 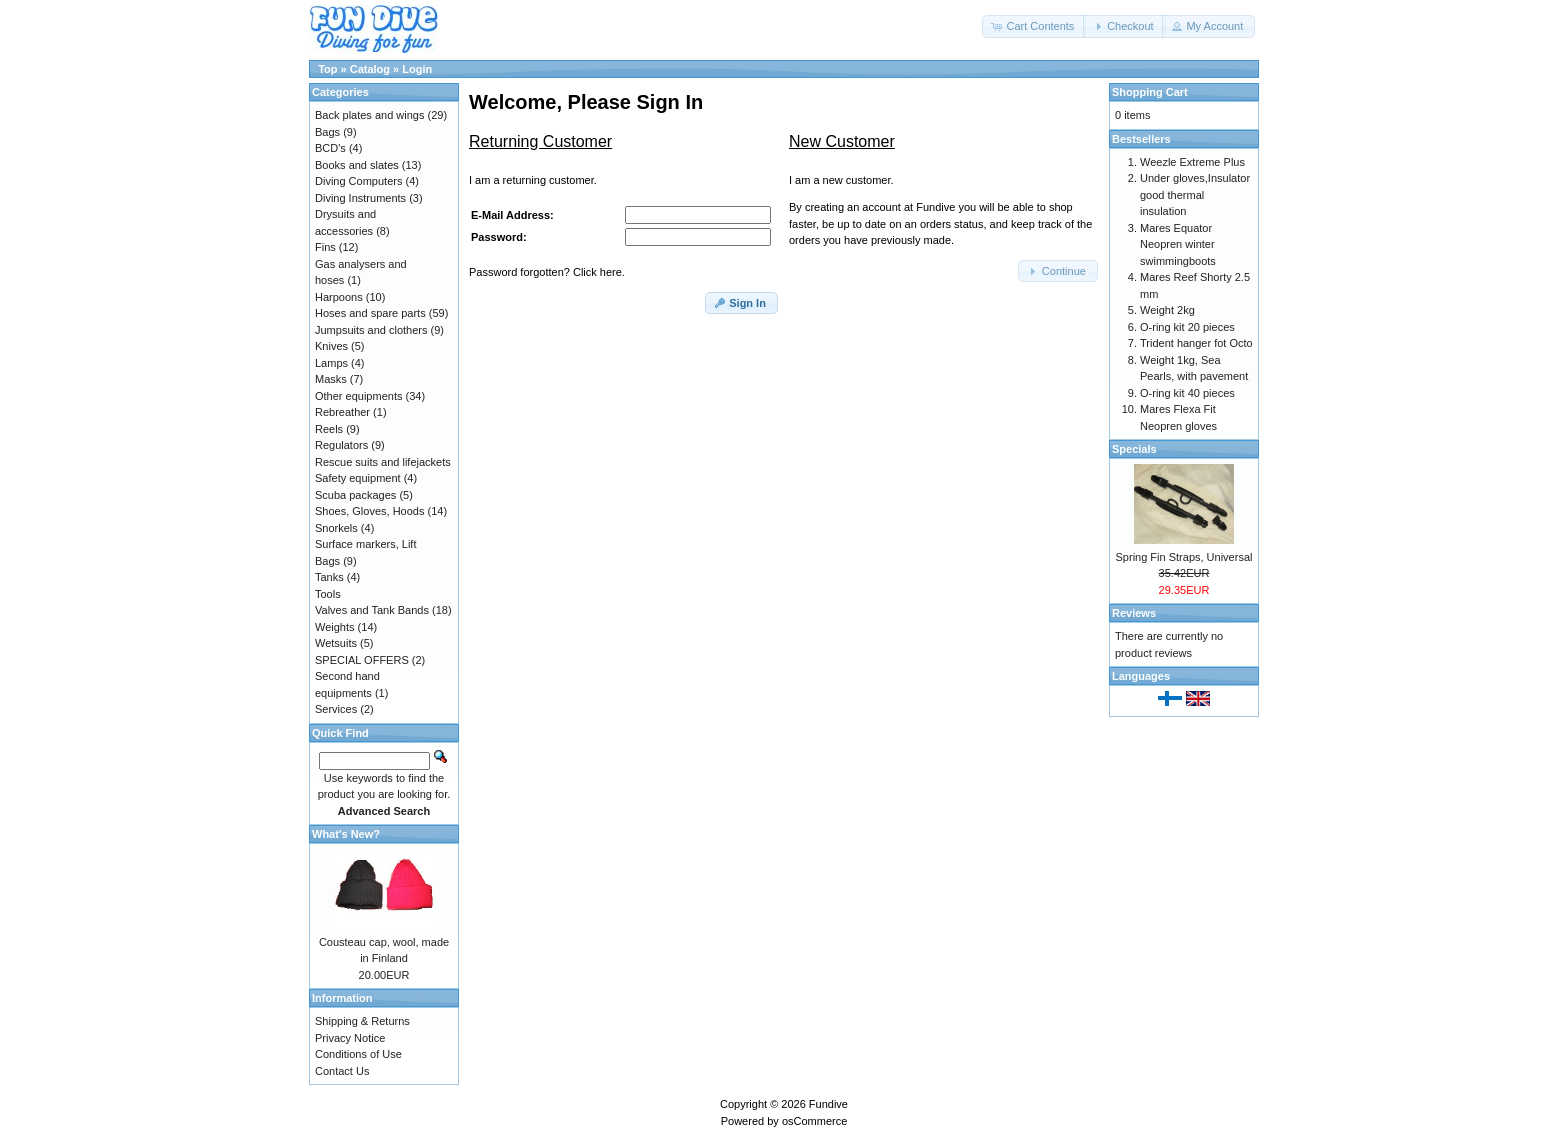 What do you see at coordinates (329, 429) in the screenshot?
I see `Reels` at bounding box center [329, 429].